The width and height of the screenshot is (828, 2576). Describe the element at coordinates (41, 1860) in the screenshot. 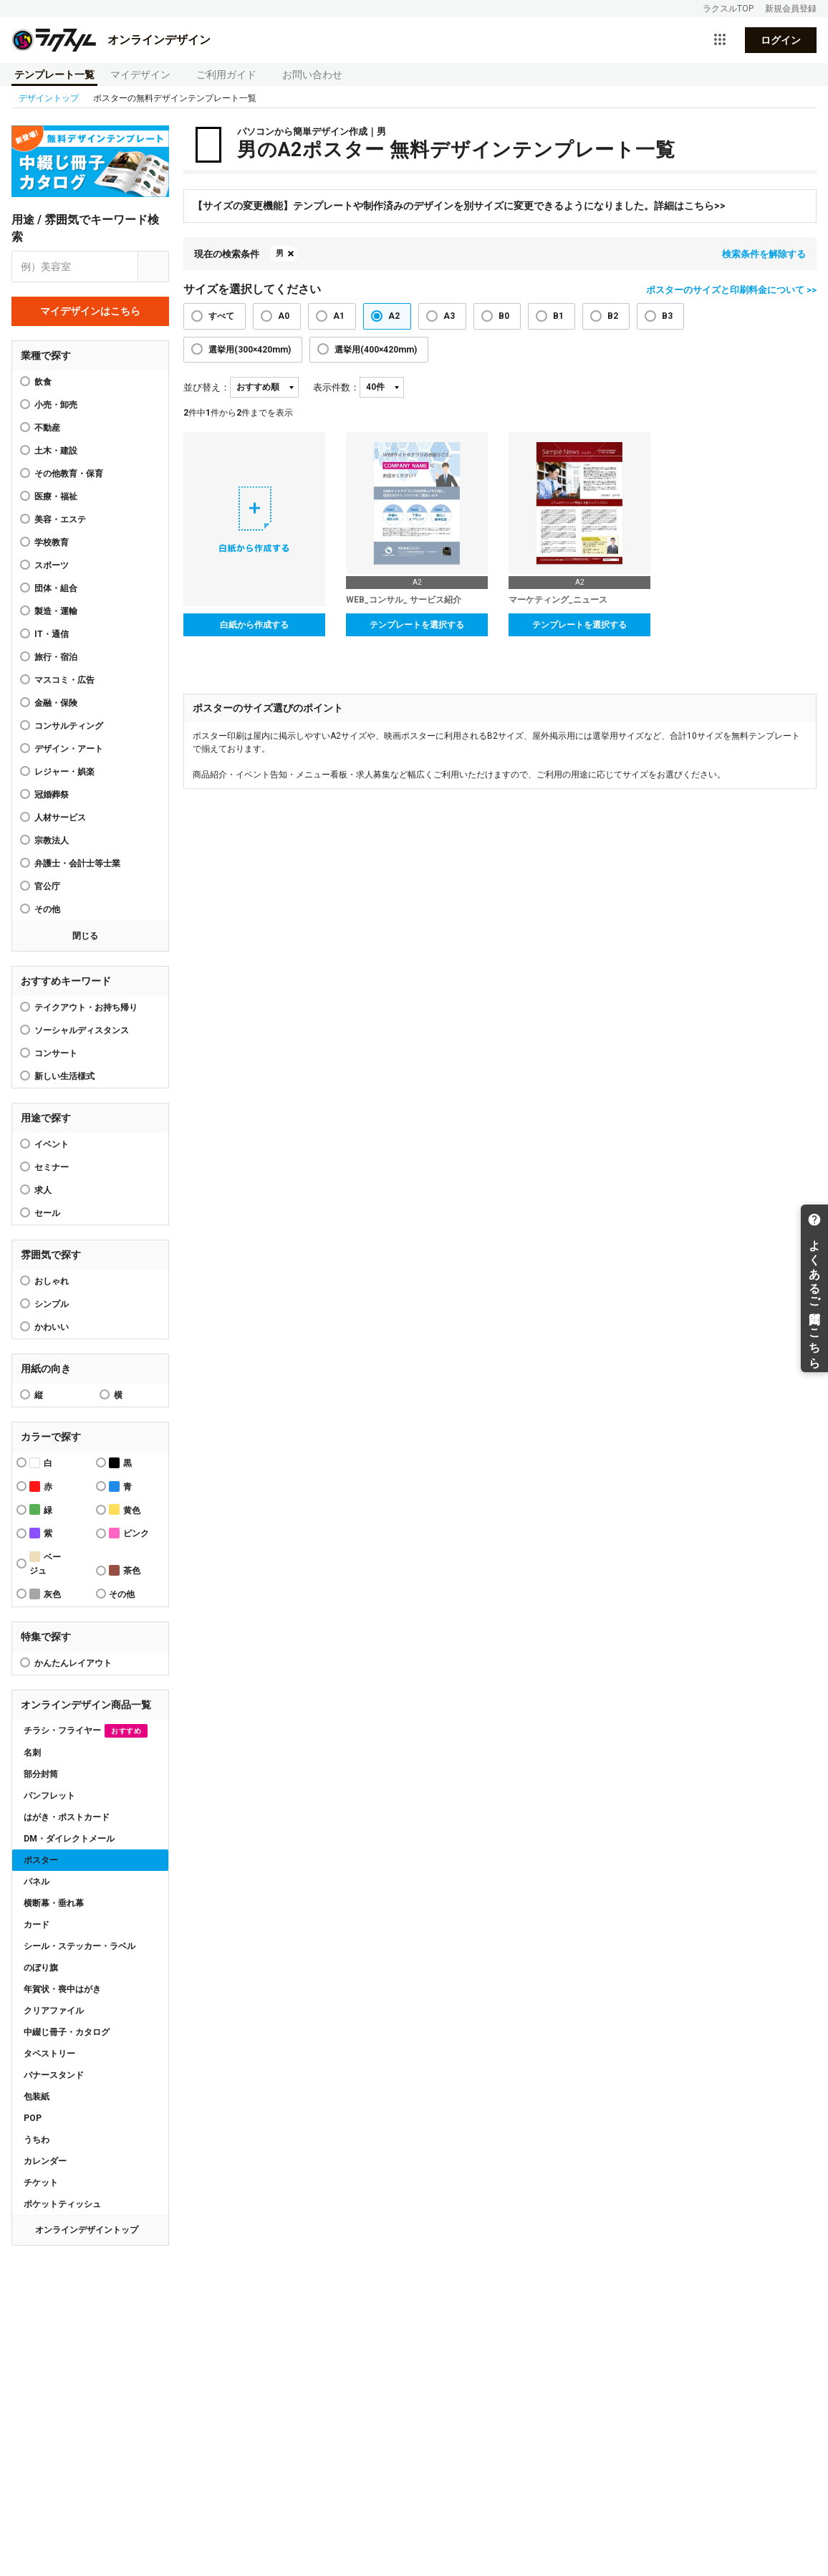

I see `ポスター` at that location.